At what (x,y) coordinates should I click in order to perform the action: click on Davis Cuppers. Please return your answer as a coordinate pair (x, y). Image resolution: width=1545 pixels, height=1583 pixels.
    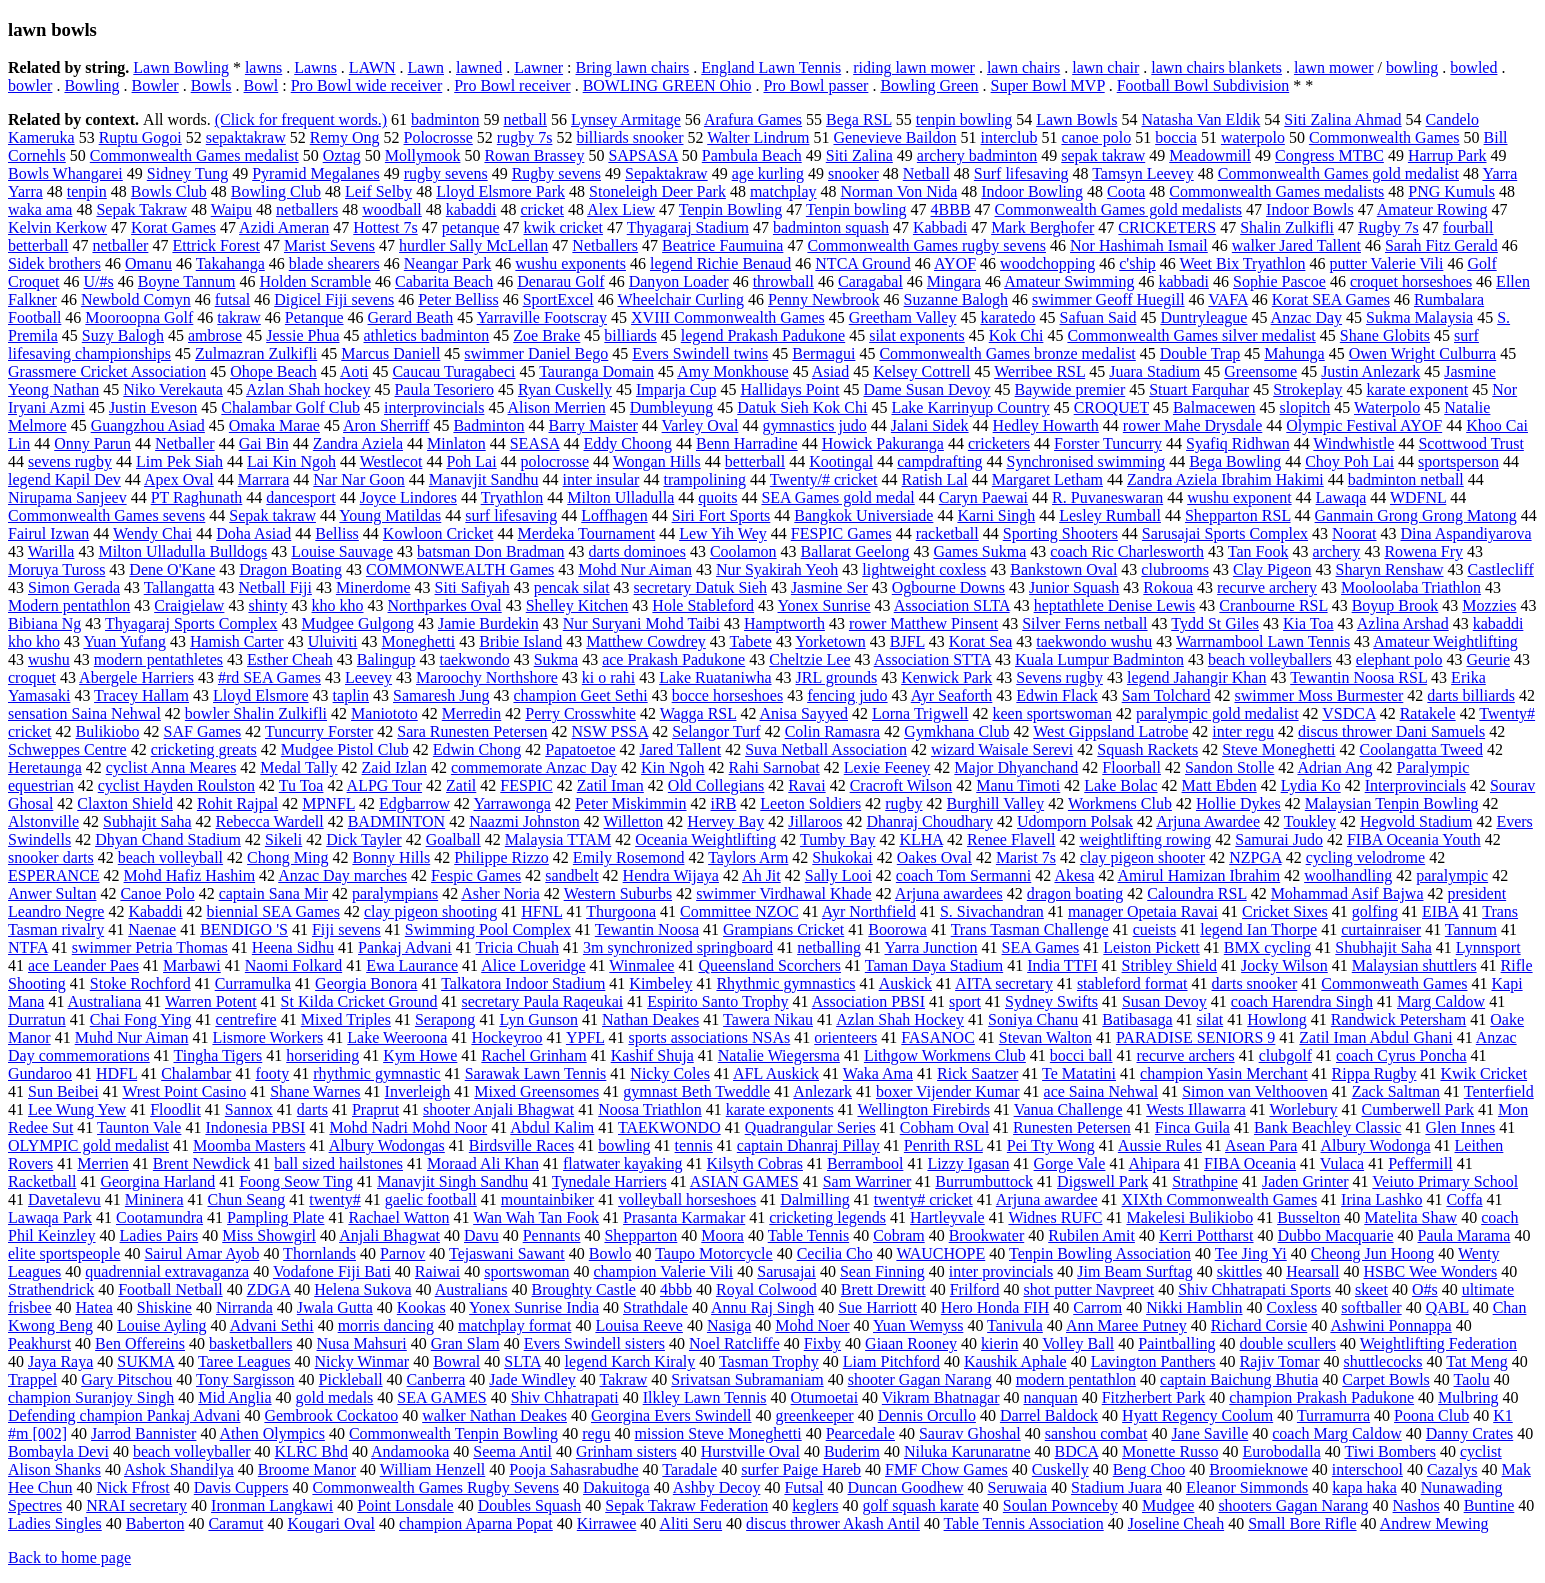
    Looking at the image, I should click on (241, 1487).